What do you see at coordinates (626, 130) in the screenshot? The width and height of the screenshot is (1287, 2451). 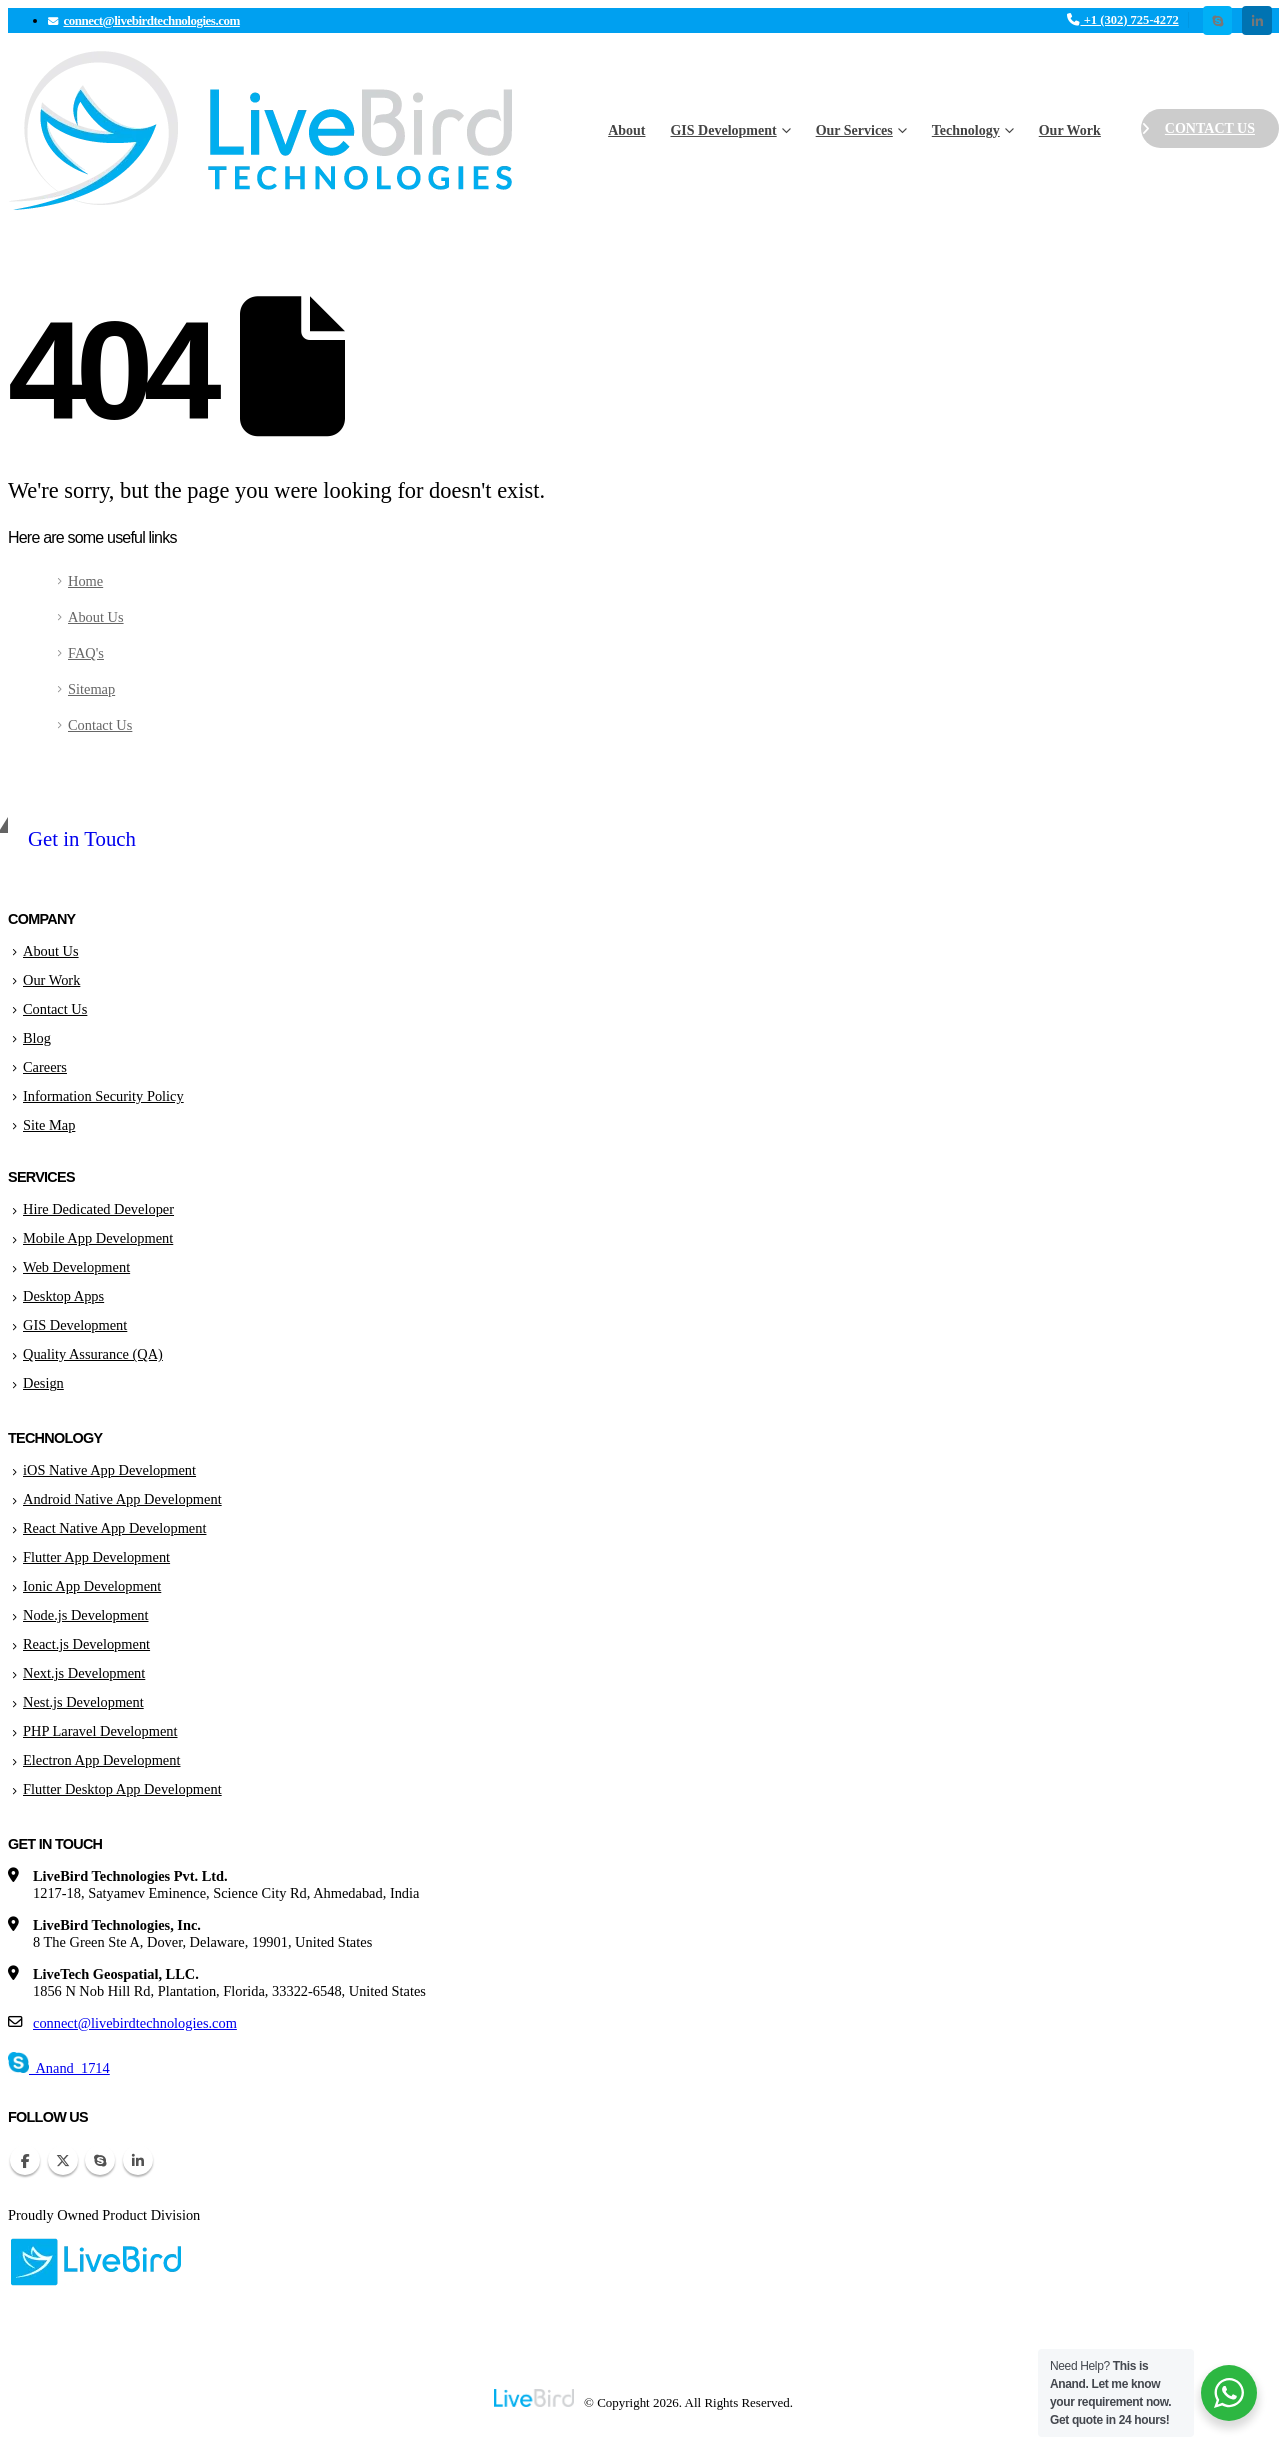 I see `About` at bounding box center [626, 130].